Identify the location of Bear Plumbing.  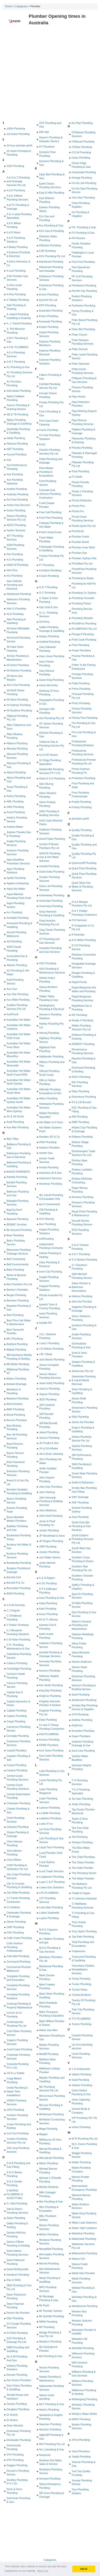
(15, 1235).